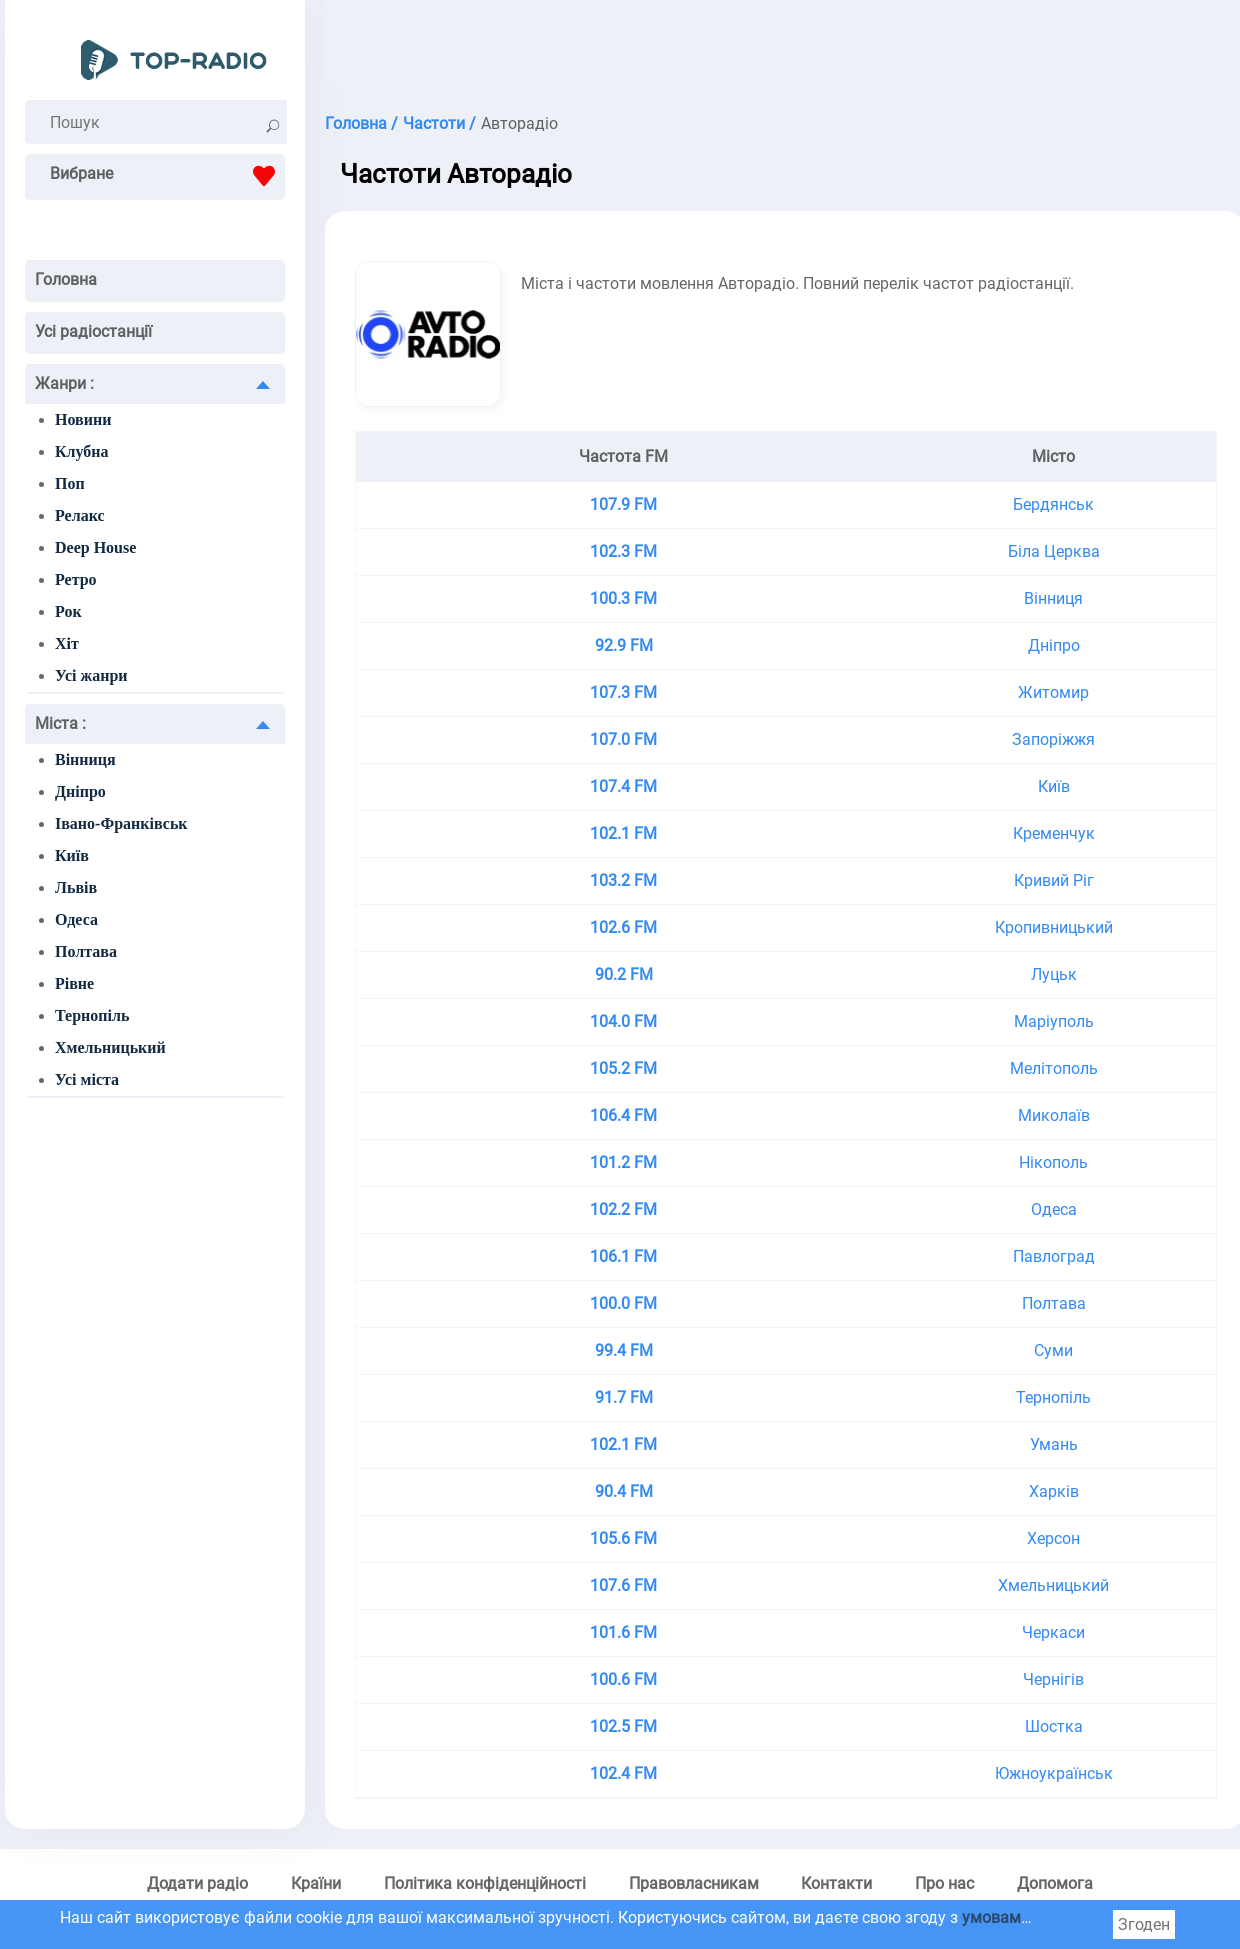 This screenshot has height=1949, width=1240. I want to click on 90.2 FM, so click(624, 974).